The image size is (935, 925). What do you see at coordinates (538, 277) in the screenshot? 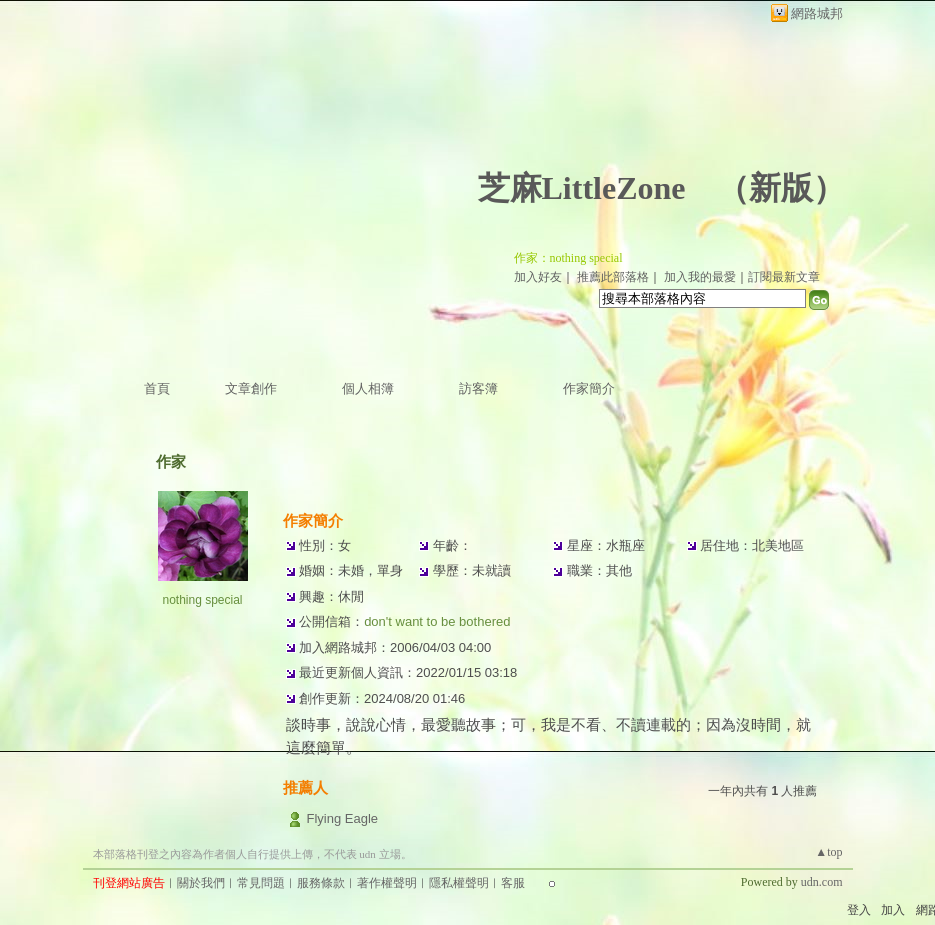
I see `加入好友` at bounding box center [538, 277].